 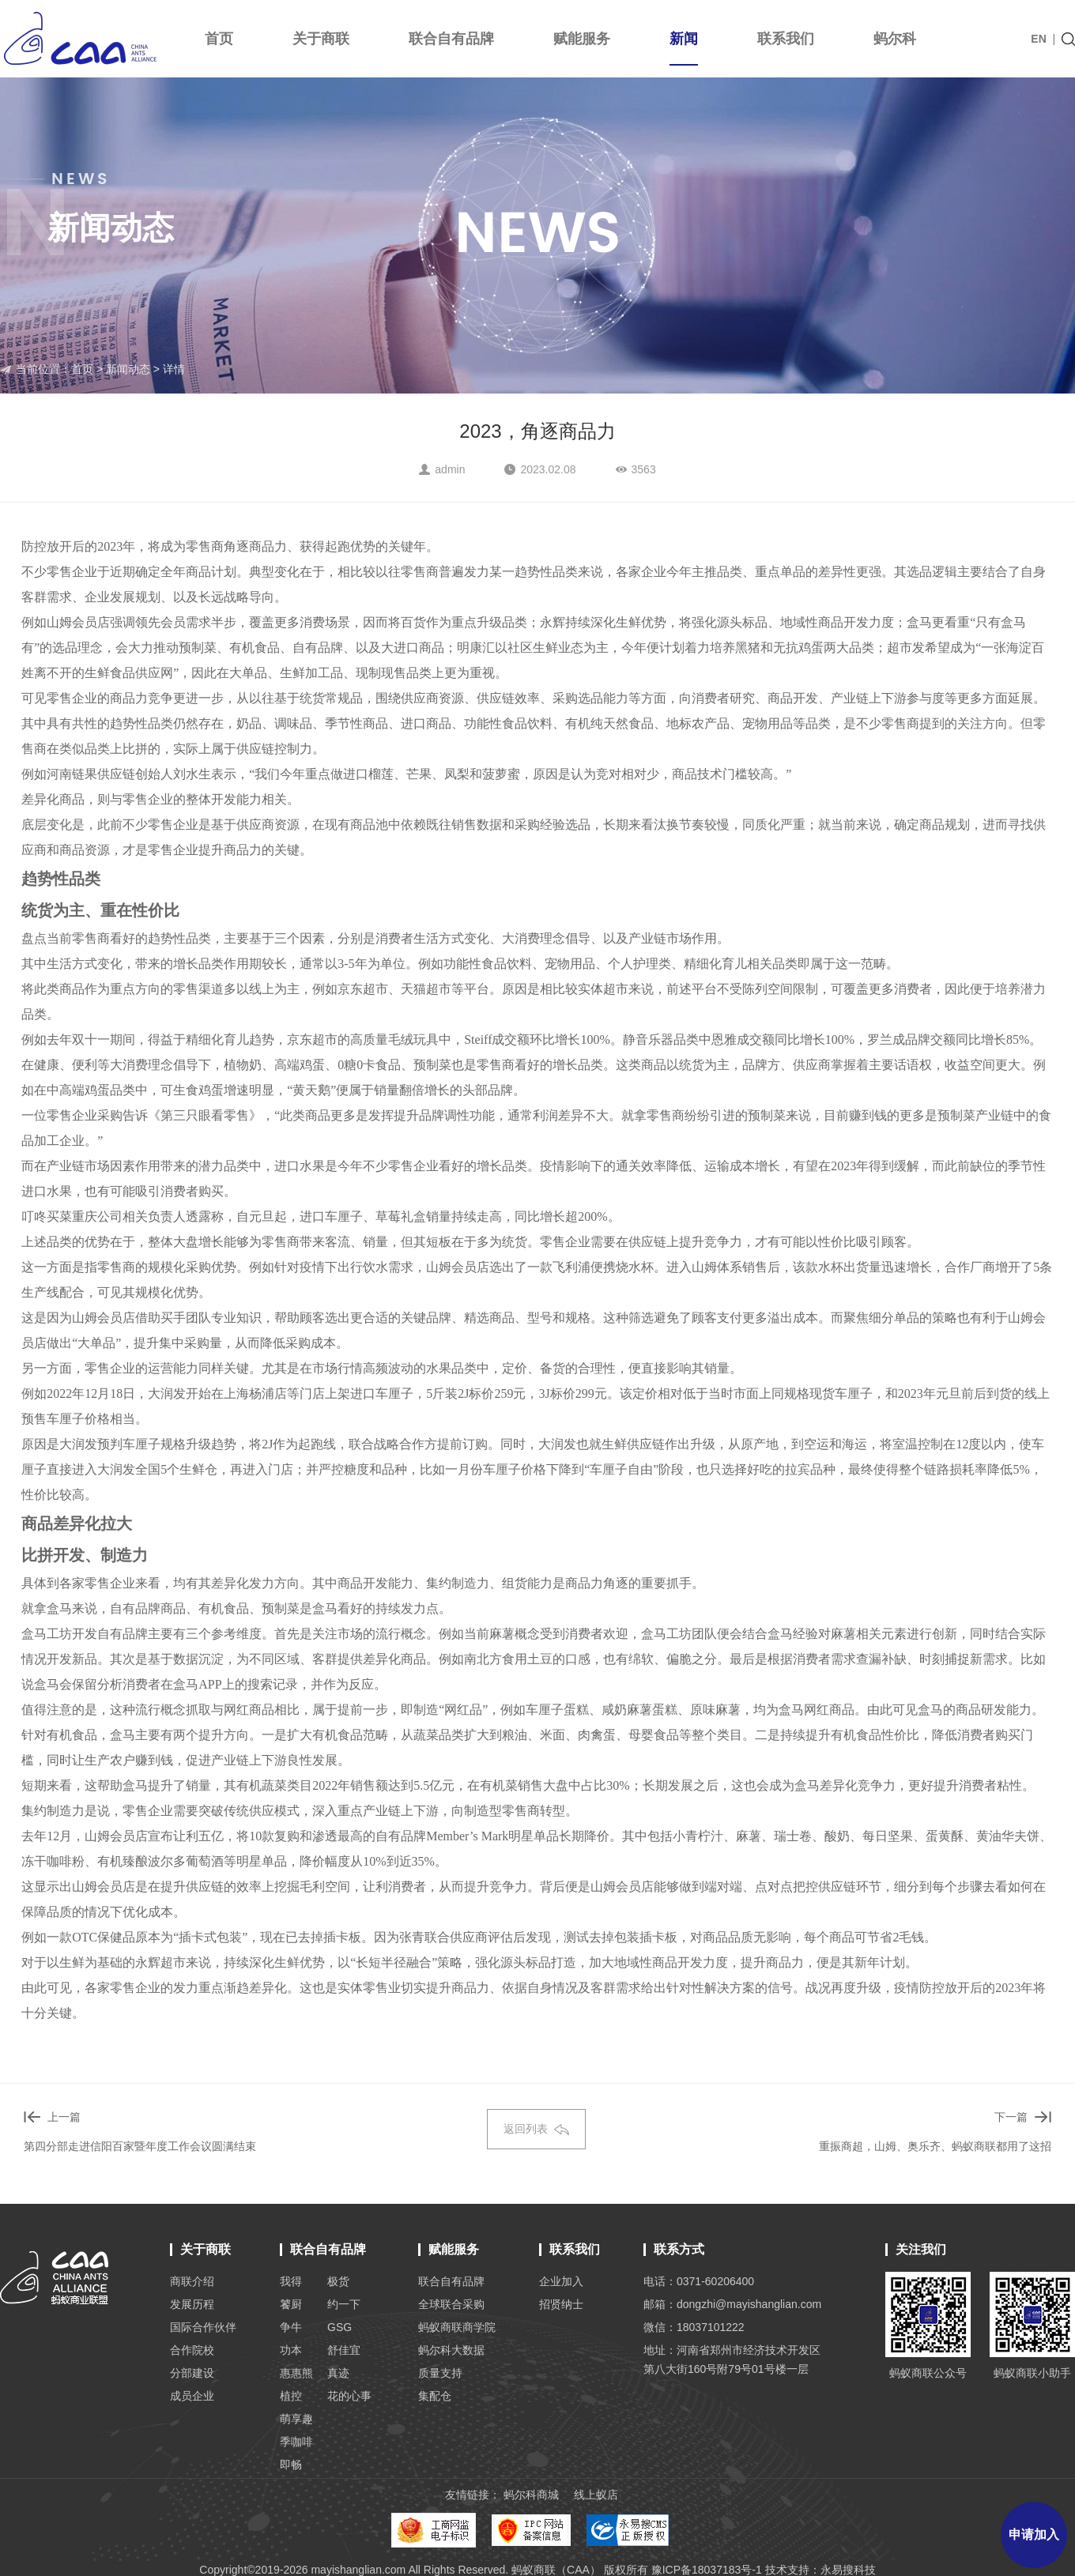 I want to click on 商联介绍, so click(x=192, y=2281).